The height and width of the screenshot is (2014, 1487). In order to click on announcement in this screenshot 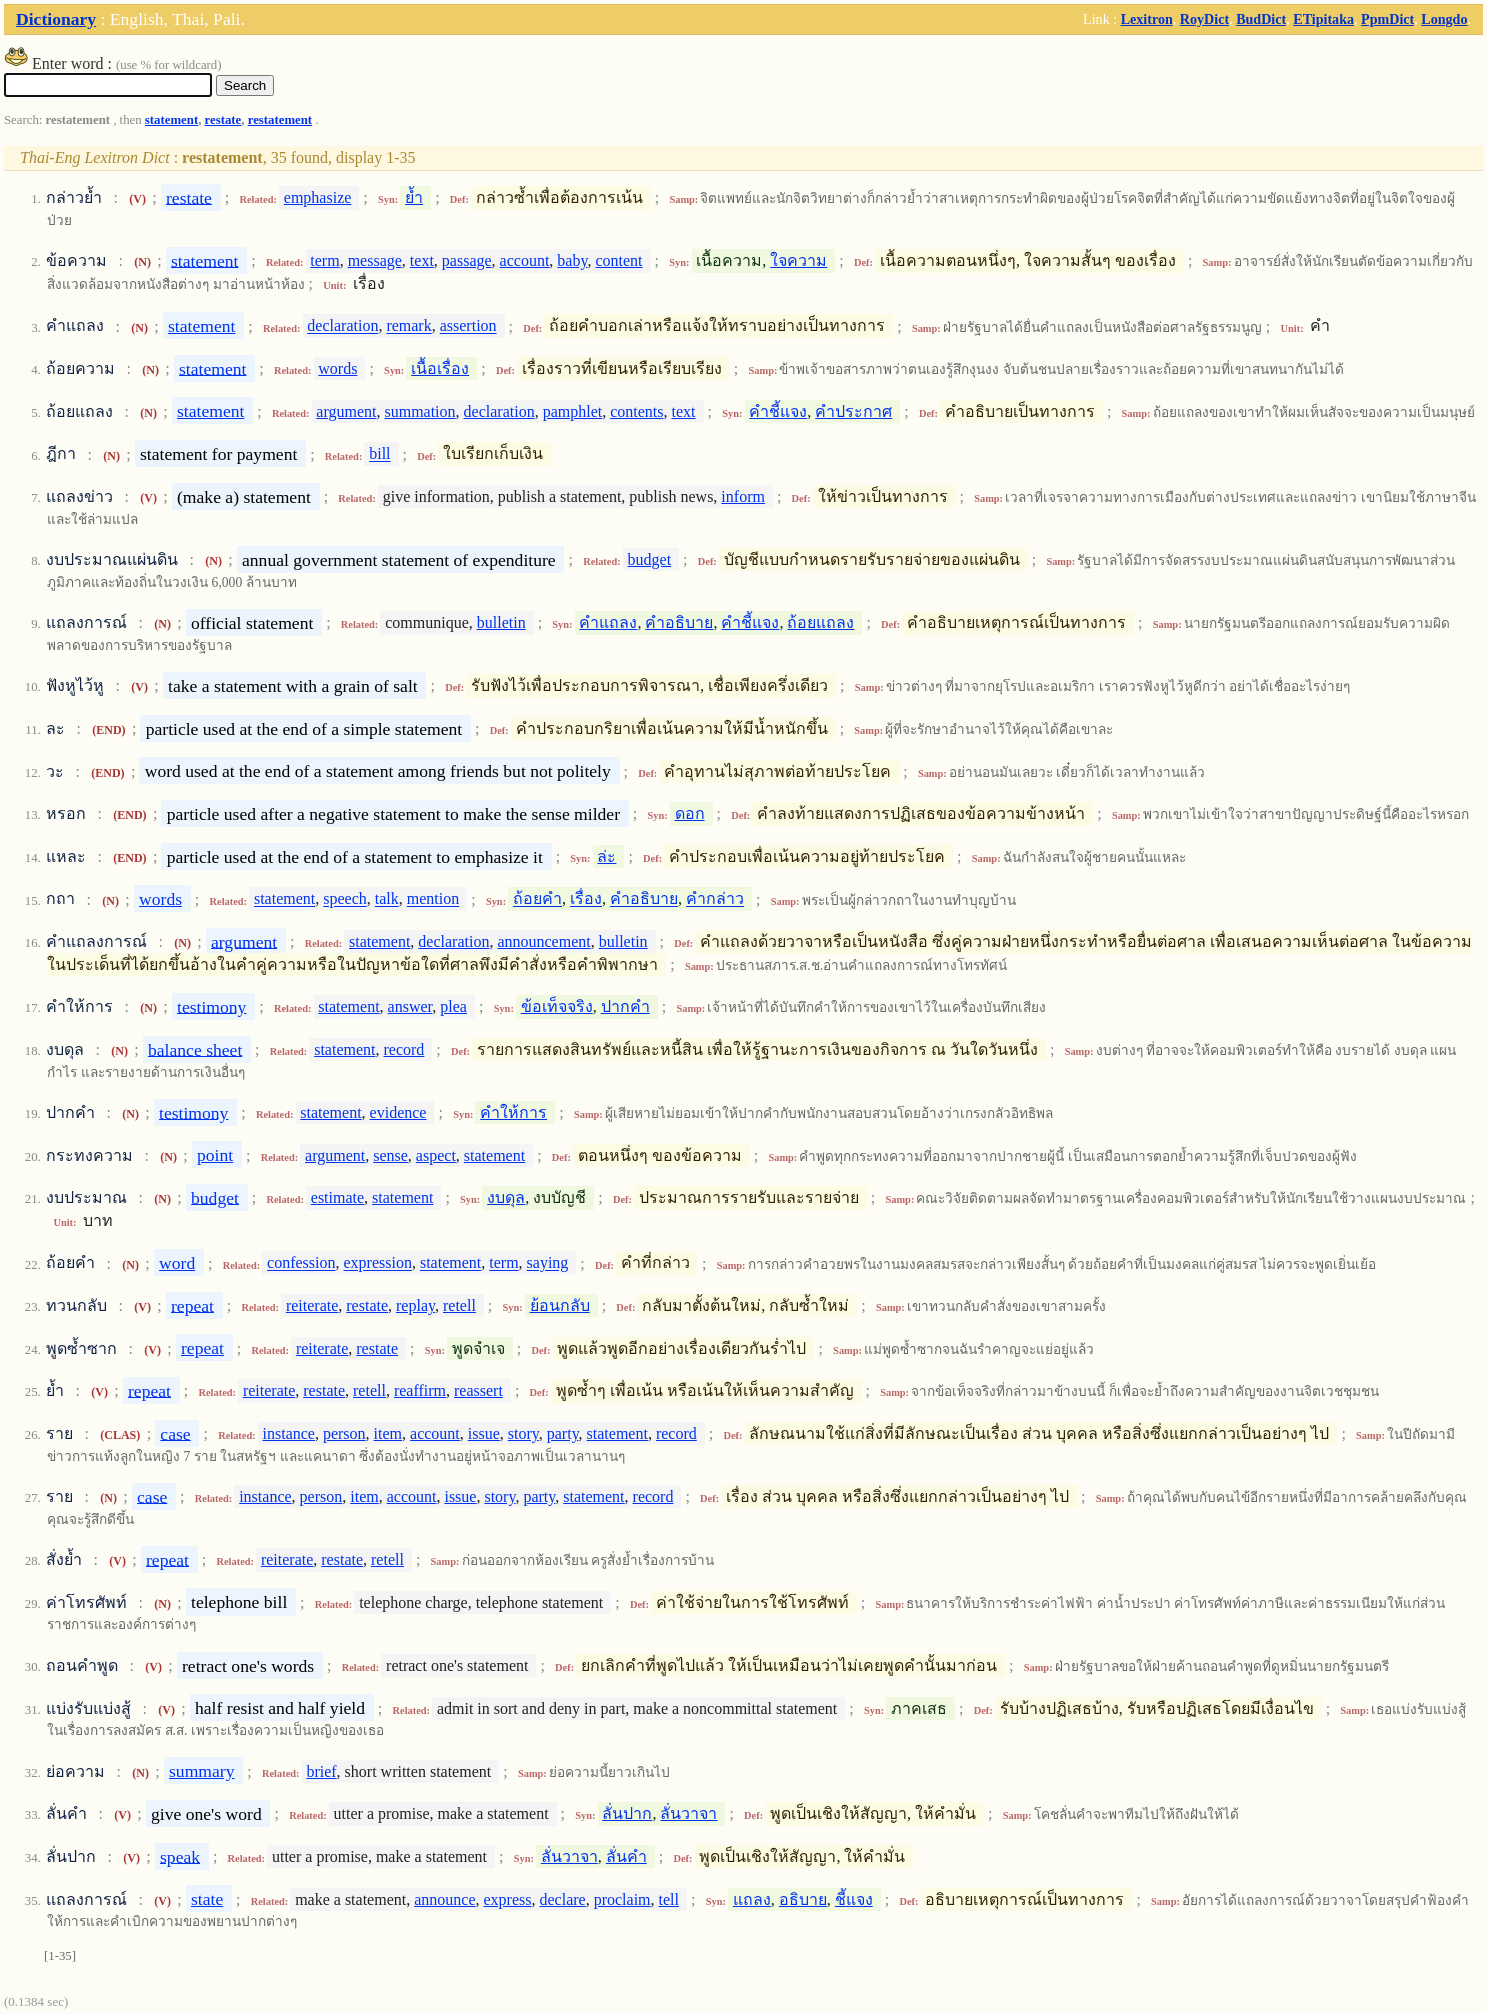, I will do `click(543, 941)`.